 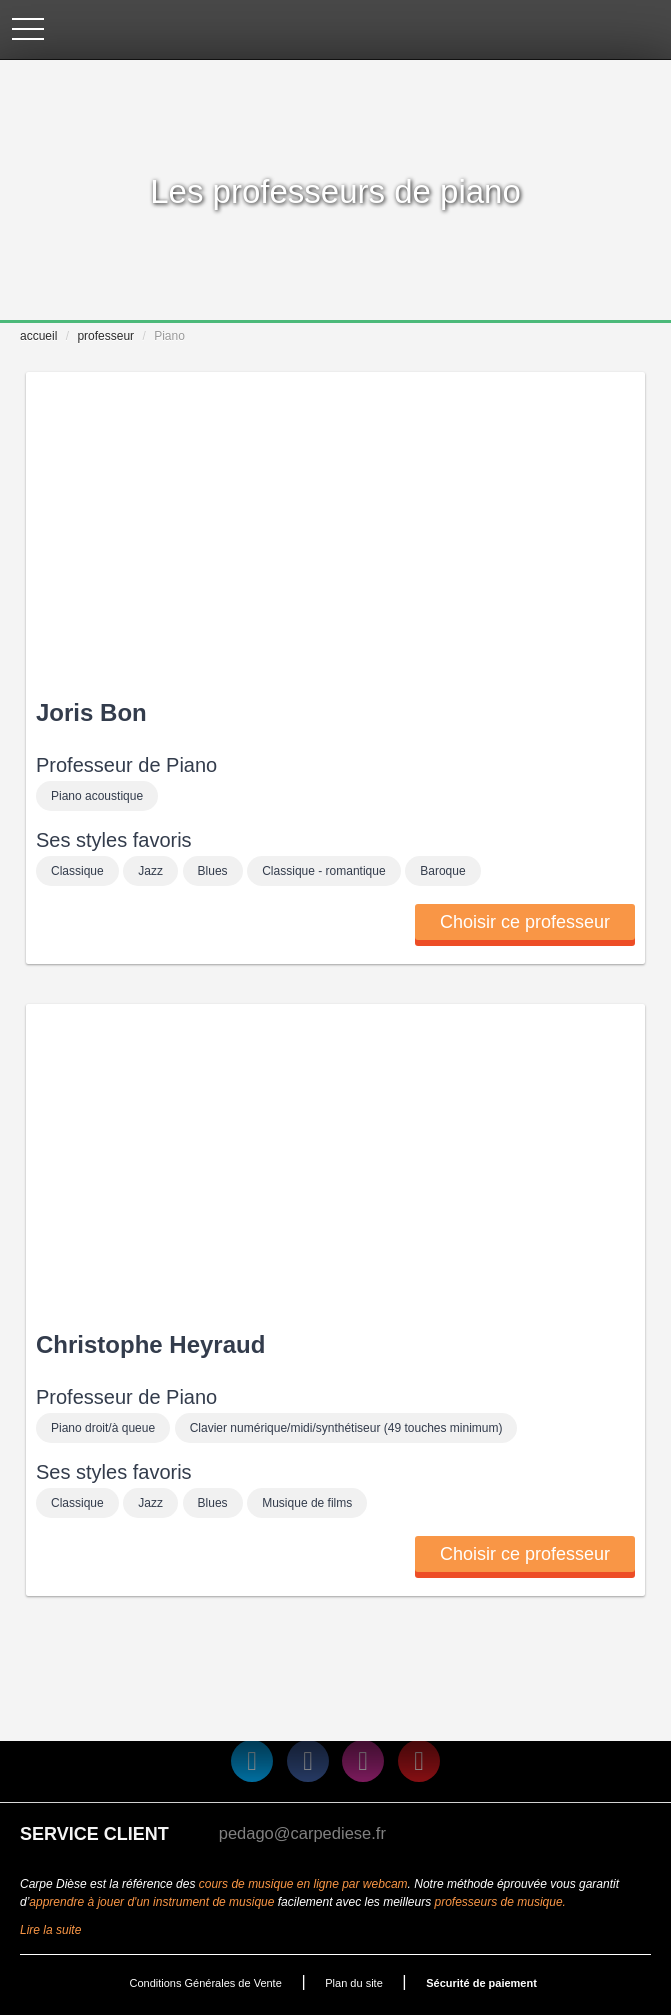 What do you see at coordinates (353, 1983) in the screenshot?
I see `Plan du site` at bounding box center [353, 1983].